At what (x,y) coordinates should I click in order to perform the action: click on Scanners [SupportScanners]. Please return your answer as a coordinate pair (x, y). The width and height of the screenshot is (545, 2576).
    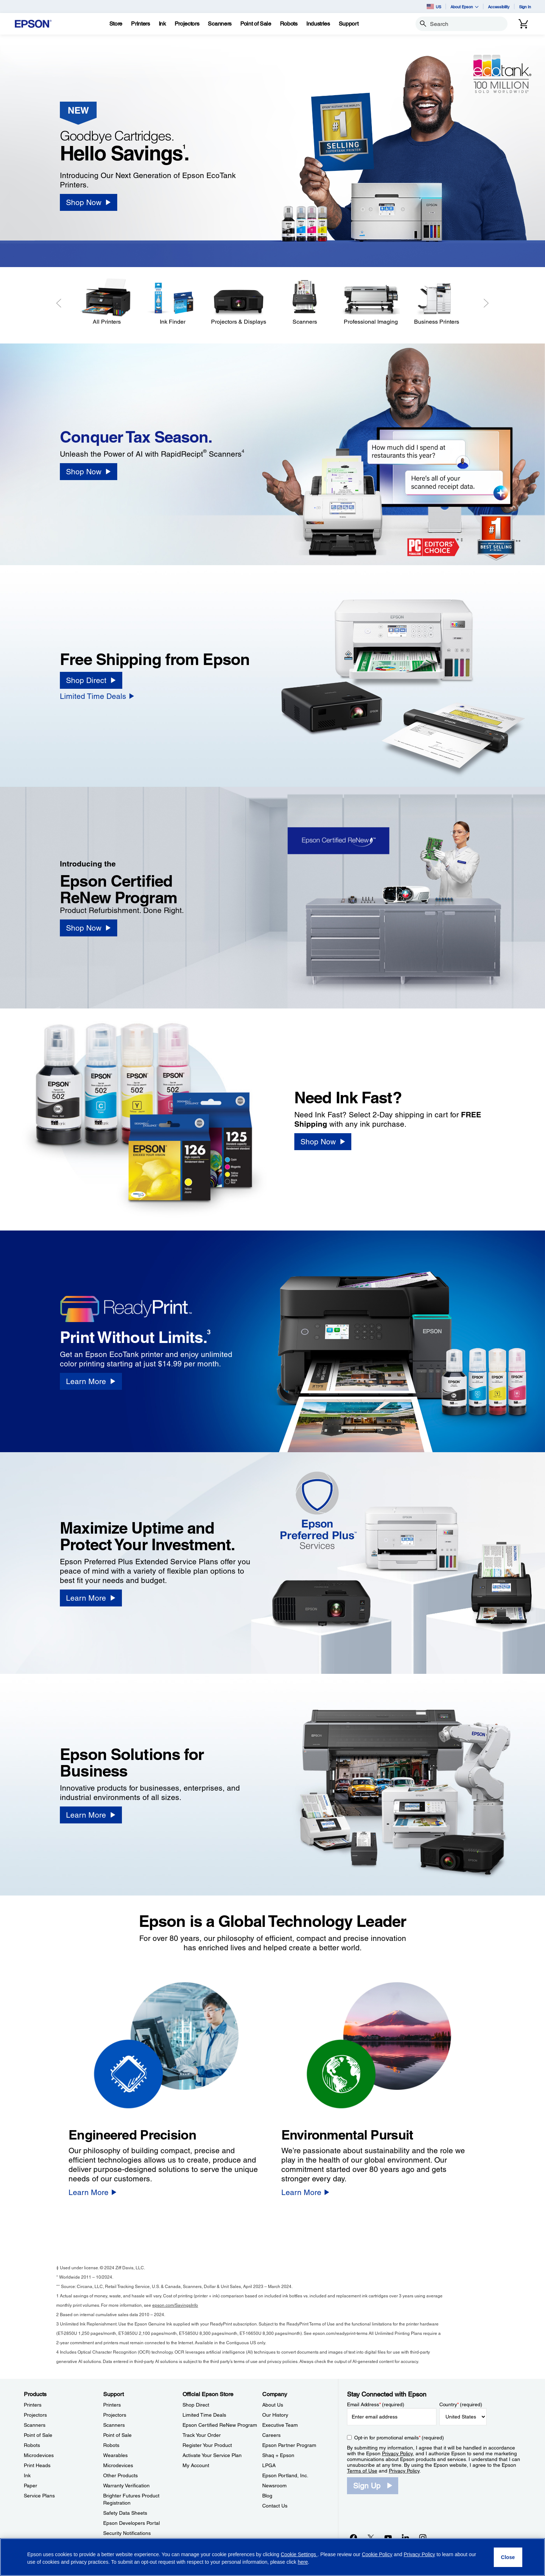
    Looking at the image, I should click on (114, 2425).